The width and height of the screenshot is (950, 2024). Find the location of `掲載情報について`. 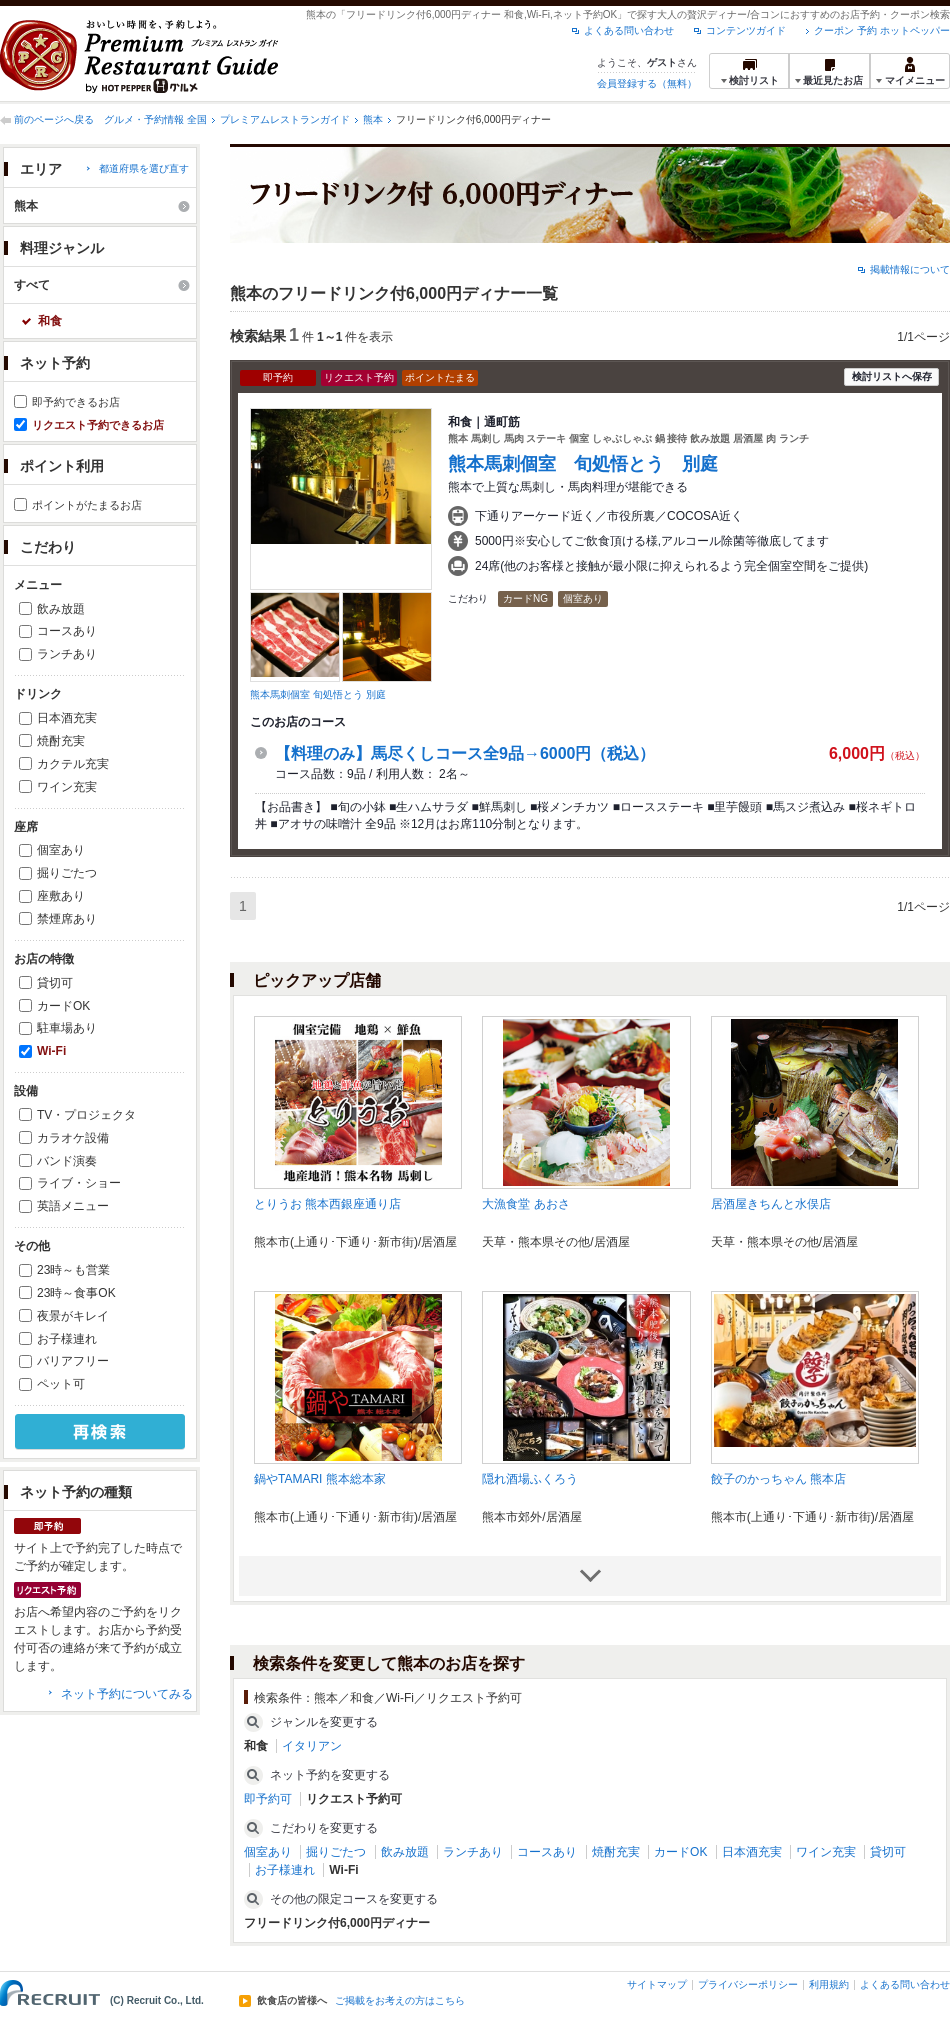

掲載情報について is located at coordinates (910, 269).